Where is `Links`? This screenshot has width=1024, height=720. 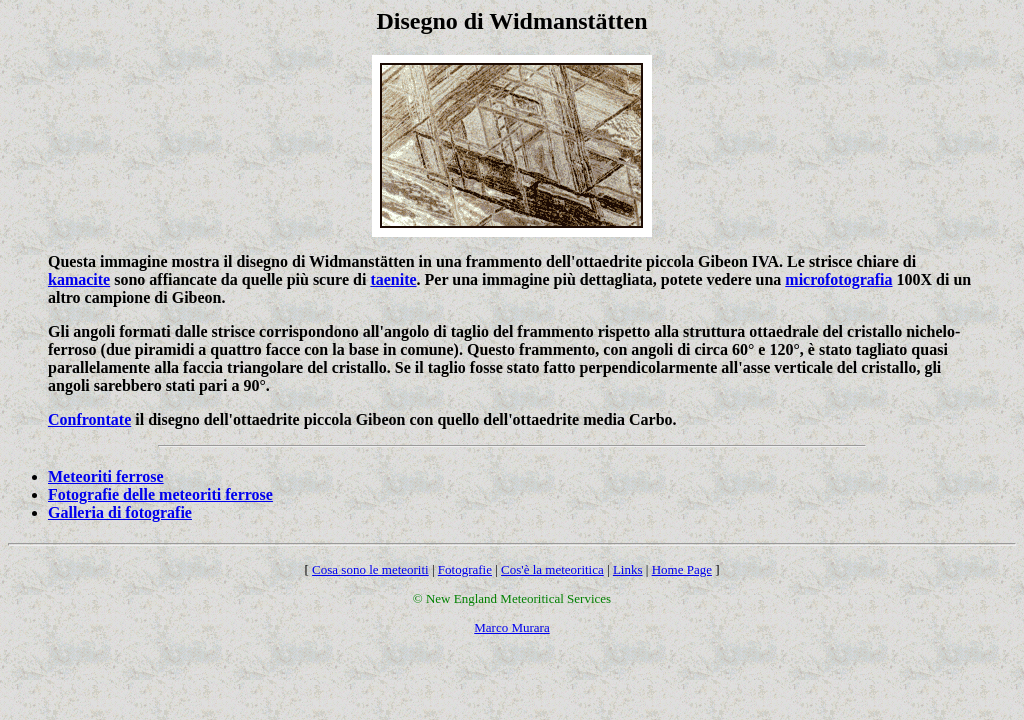 Links is located at coordinates (628, 569).